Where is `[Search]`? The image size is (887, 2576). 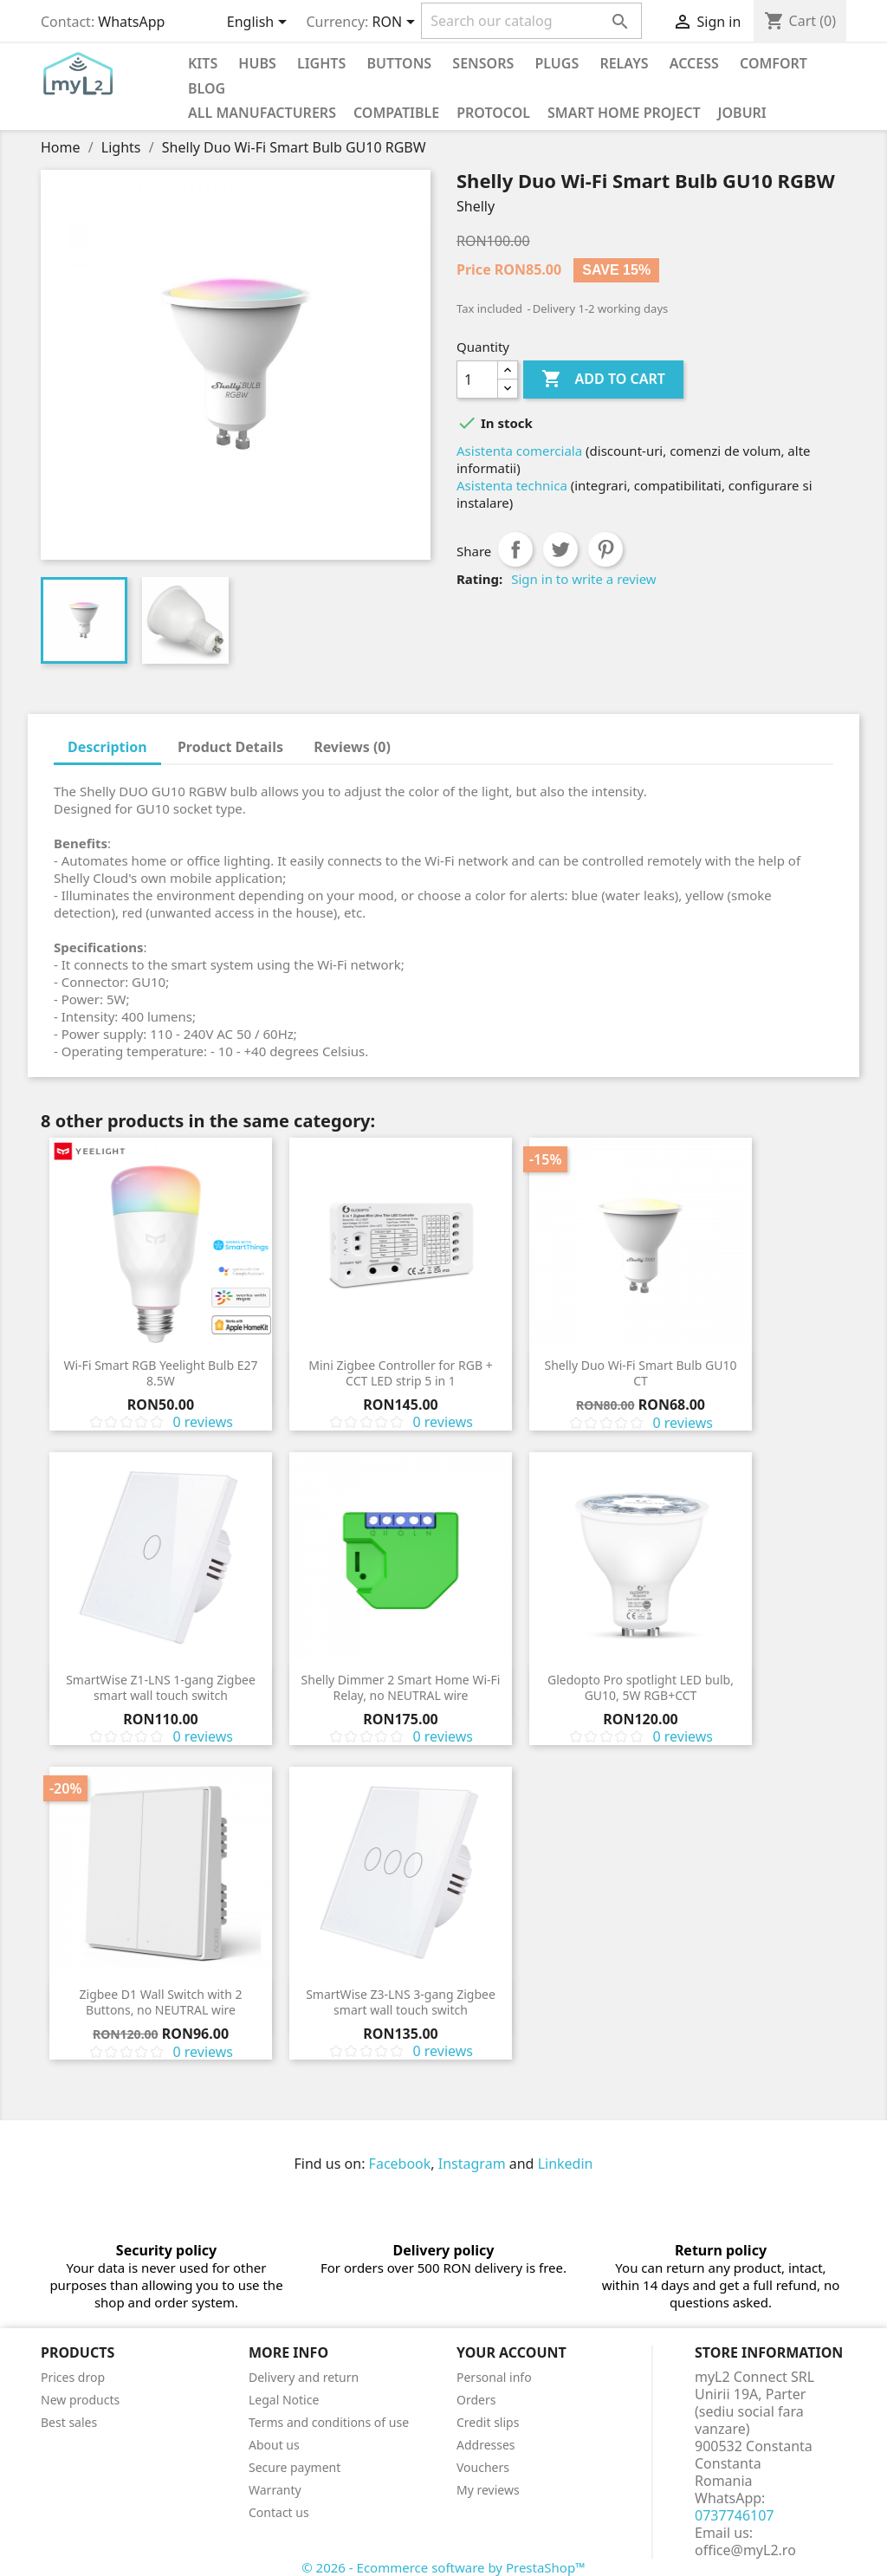
[Search] is located at coordinates (531, 21).